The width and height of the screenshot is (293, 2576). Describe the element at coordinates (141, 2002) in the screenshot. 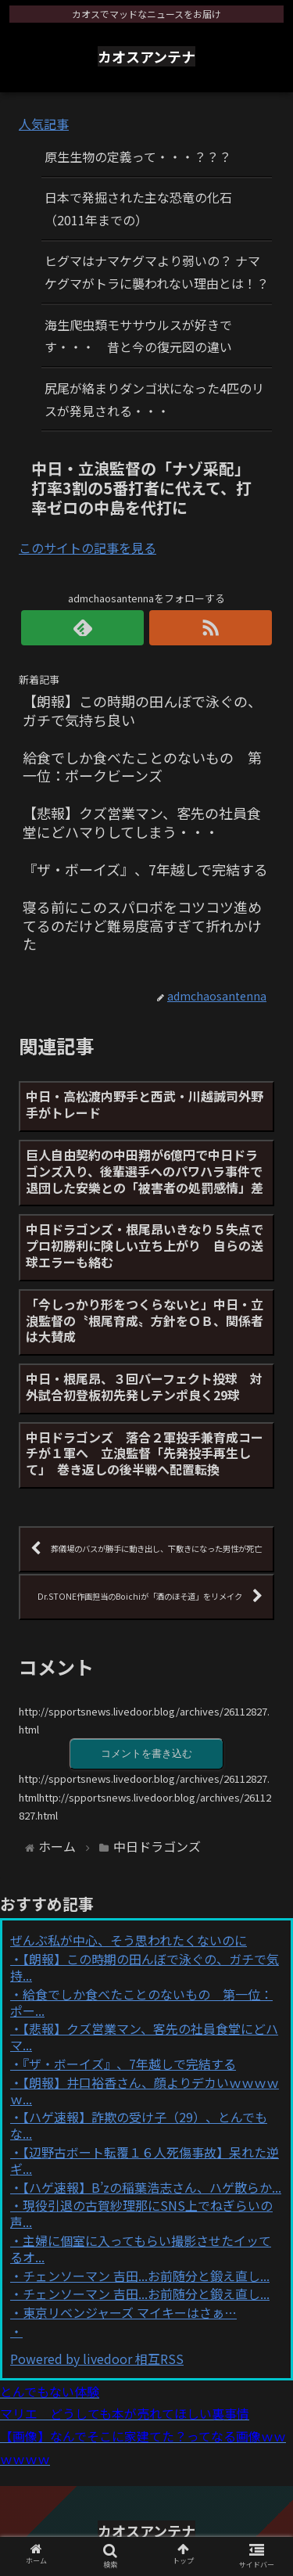

I see `給食でしか食べたことのないもの 第一位：ポー...` at that location.